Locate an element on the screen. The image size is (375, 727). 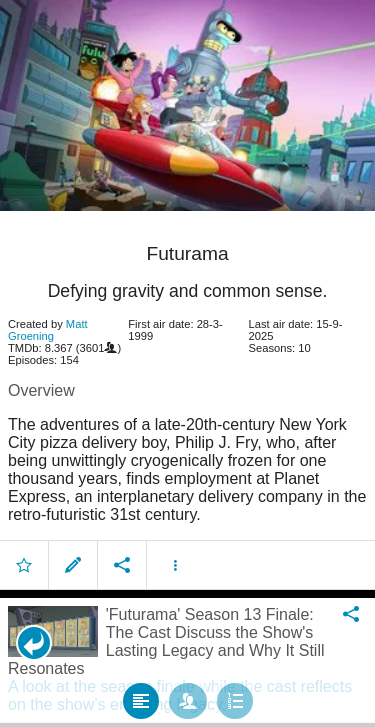
</body> </html><!-- page: /moviesom.php --> <!-- 0.17753100395203ms --> <!-- DB queries: 0 --> is located at coordinates (187, 363).